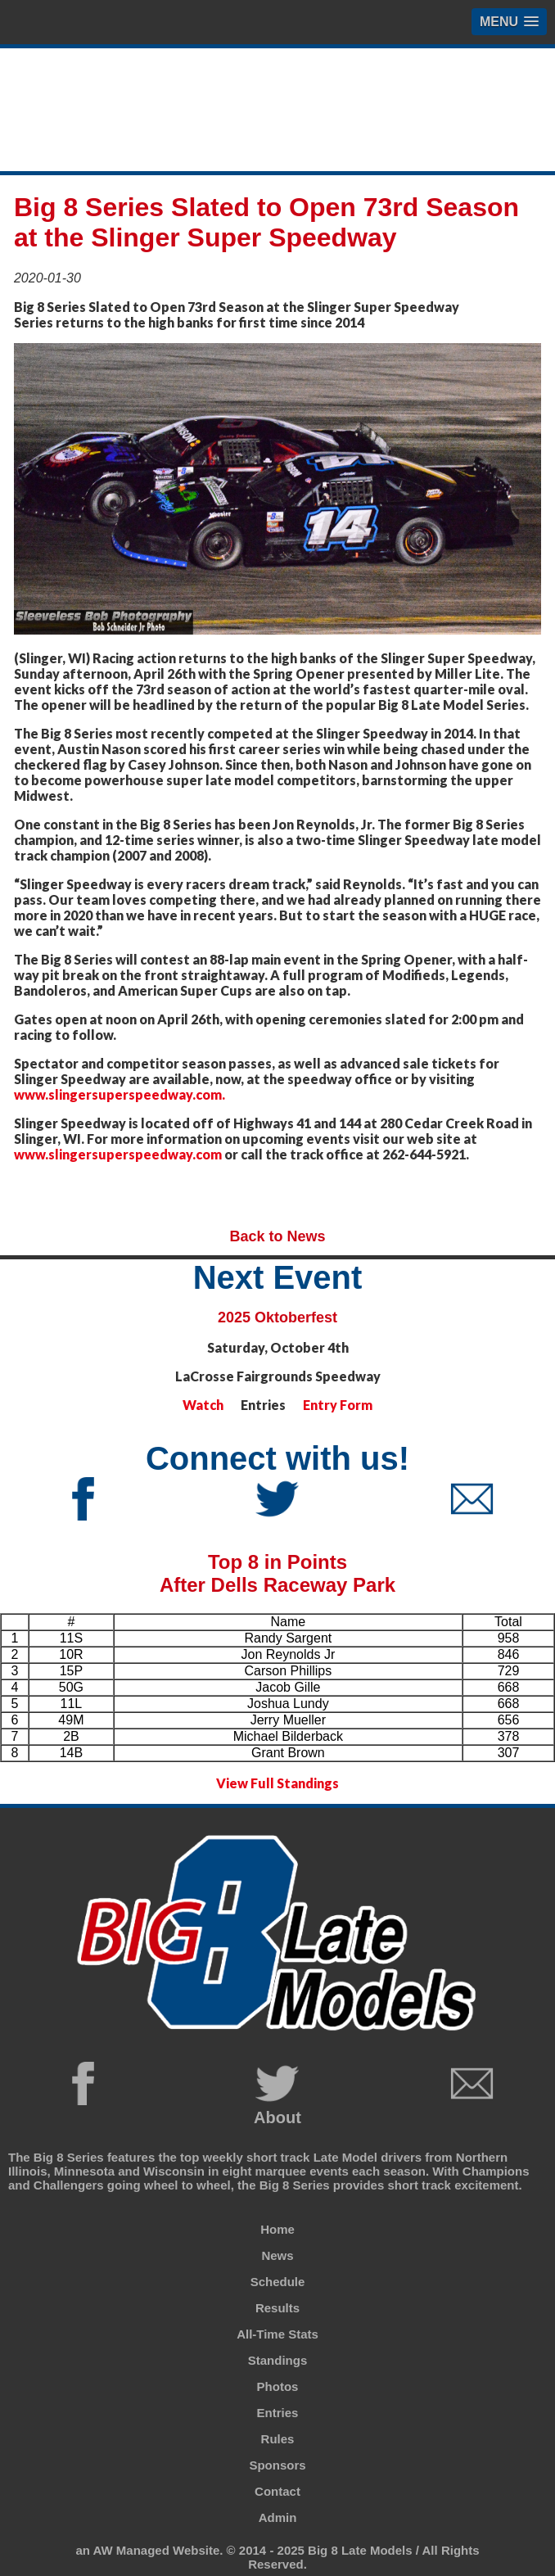 This screenshot has height=2576, width=555. I want to click on All-Time Stats, so click(277, 2334).